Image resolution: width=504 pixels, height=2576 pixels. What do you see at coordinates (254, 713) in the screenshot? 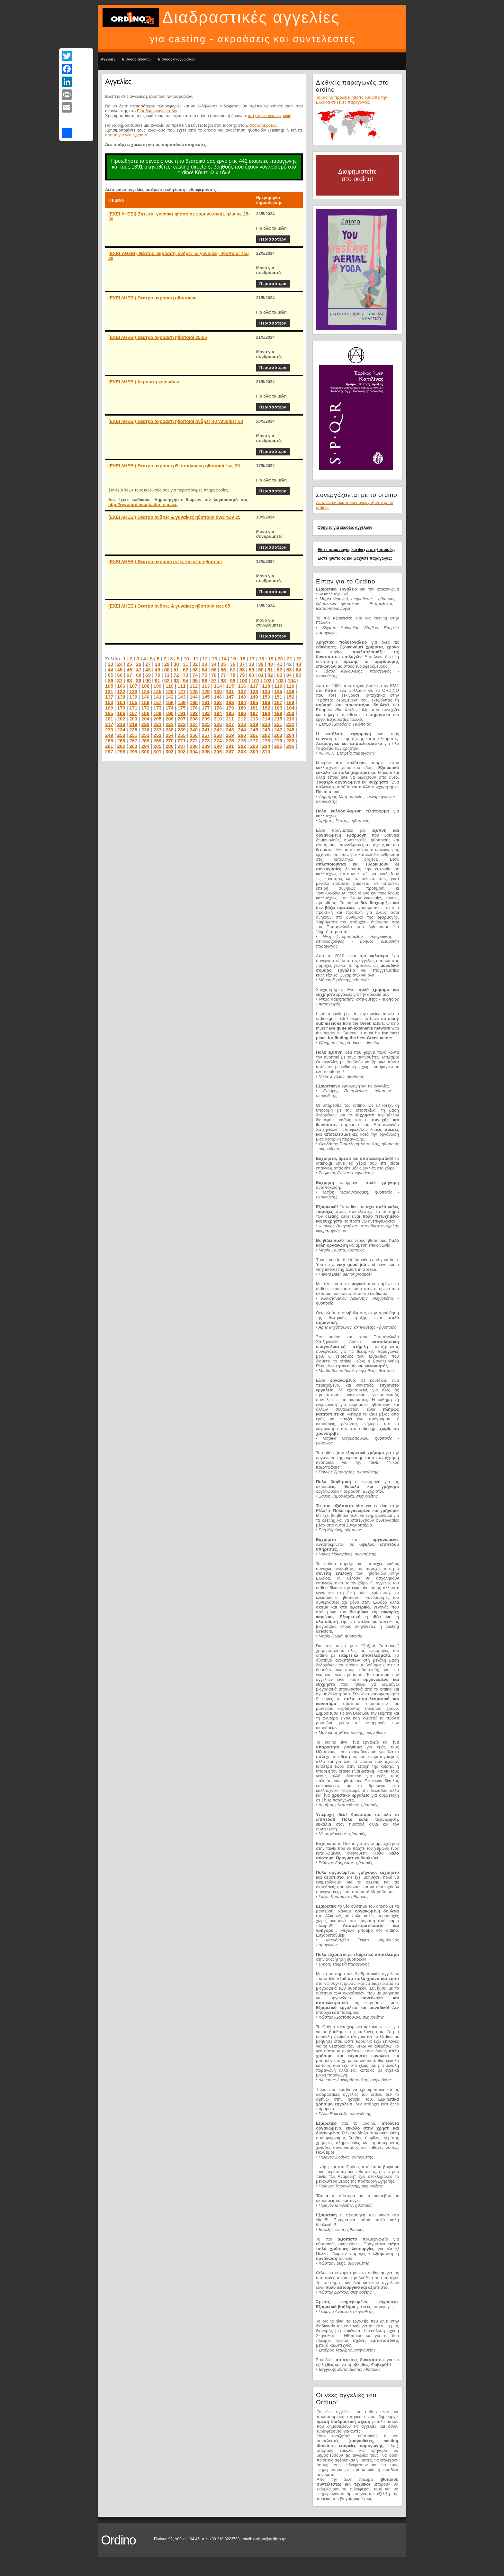
I see `197` at bounding box center [254, 713].